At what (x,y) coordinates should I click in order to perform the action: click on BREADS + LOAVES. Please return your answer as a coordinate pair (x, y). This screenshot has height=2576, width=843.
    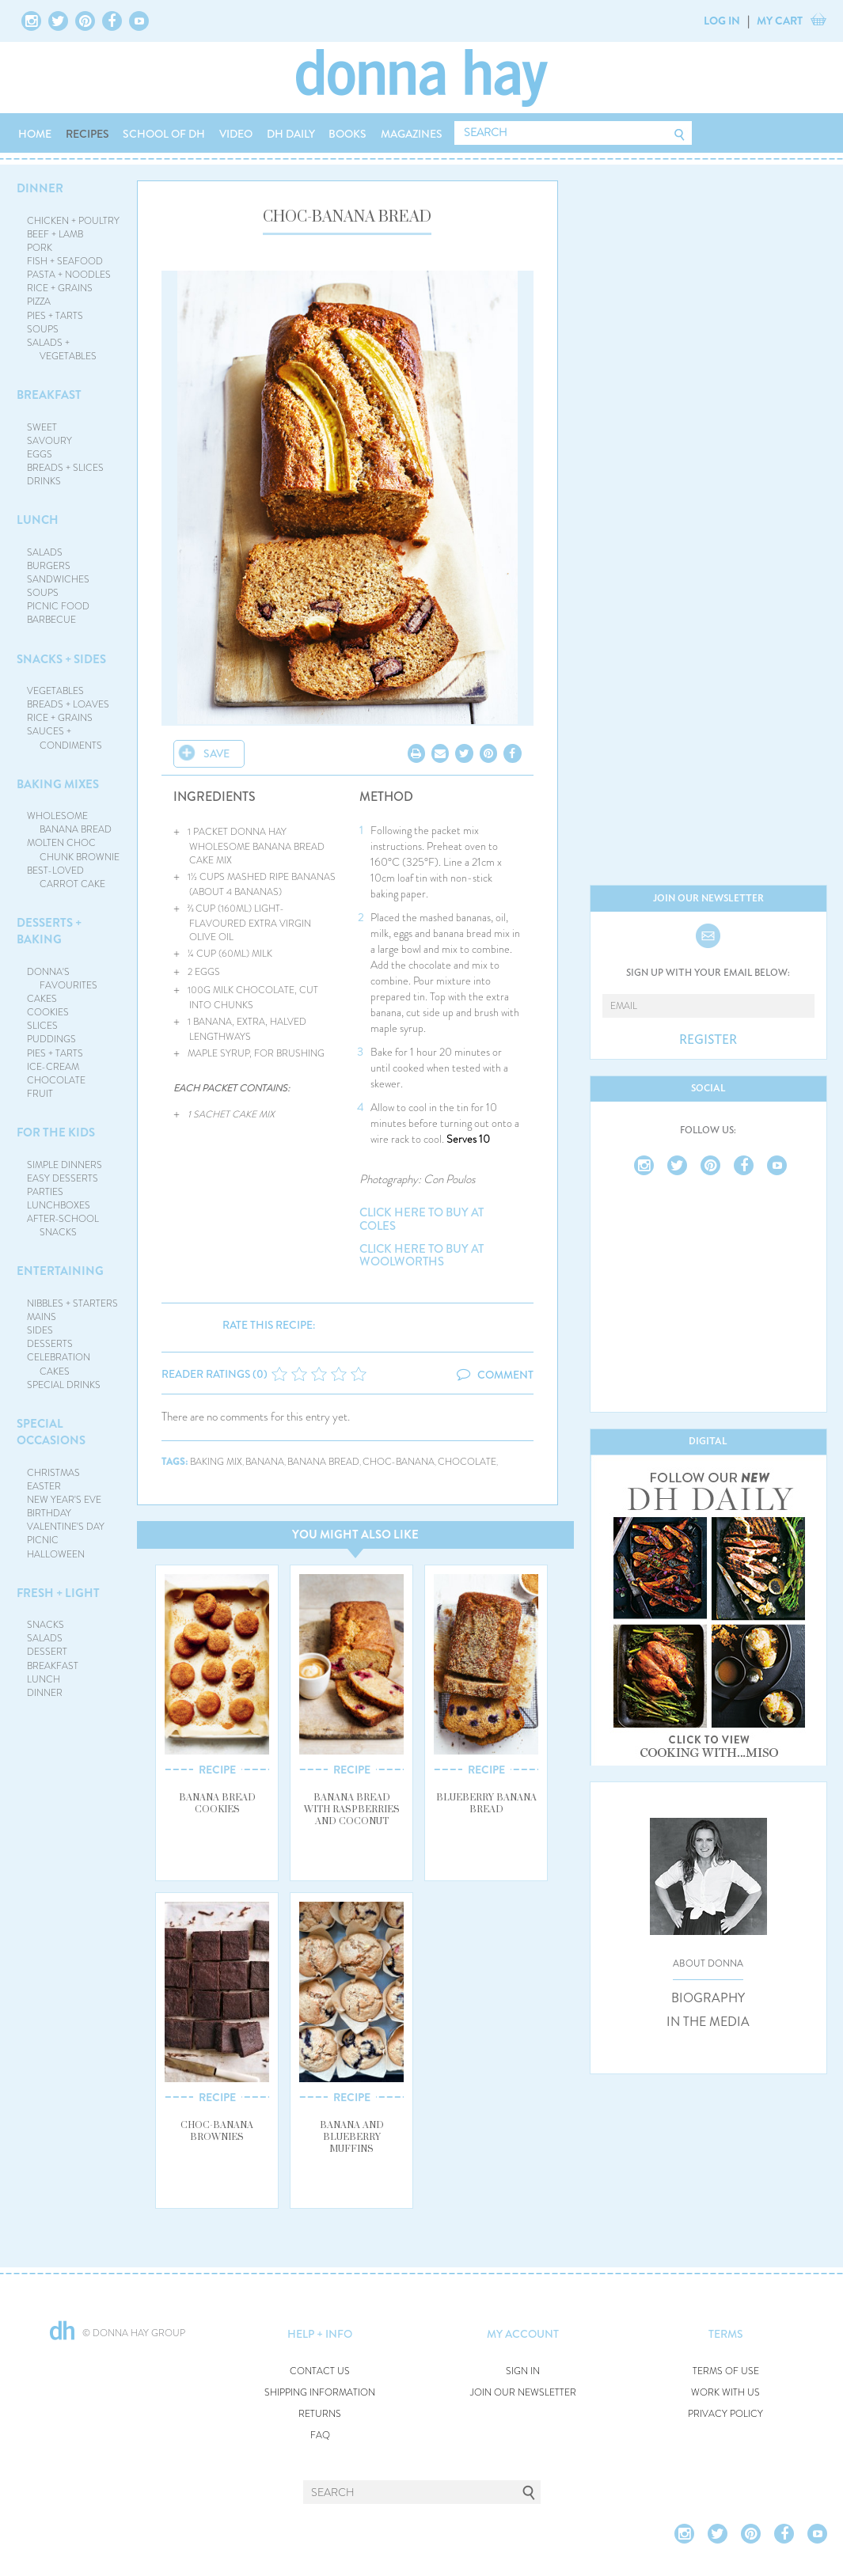
    Looking at the image, I should click on (68, 704).